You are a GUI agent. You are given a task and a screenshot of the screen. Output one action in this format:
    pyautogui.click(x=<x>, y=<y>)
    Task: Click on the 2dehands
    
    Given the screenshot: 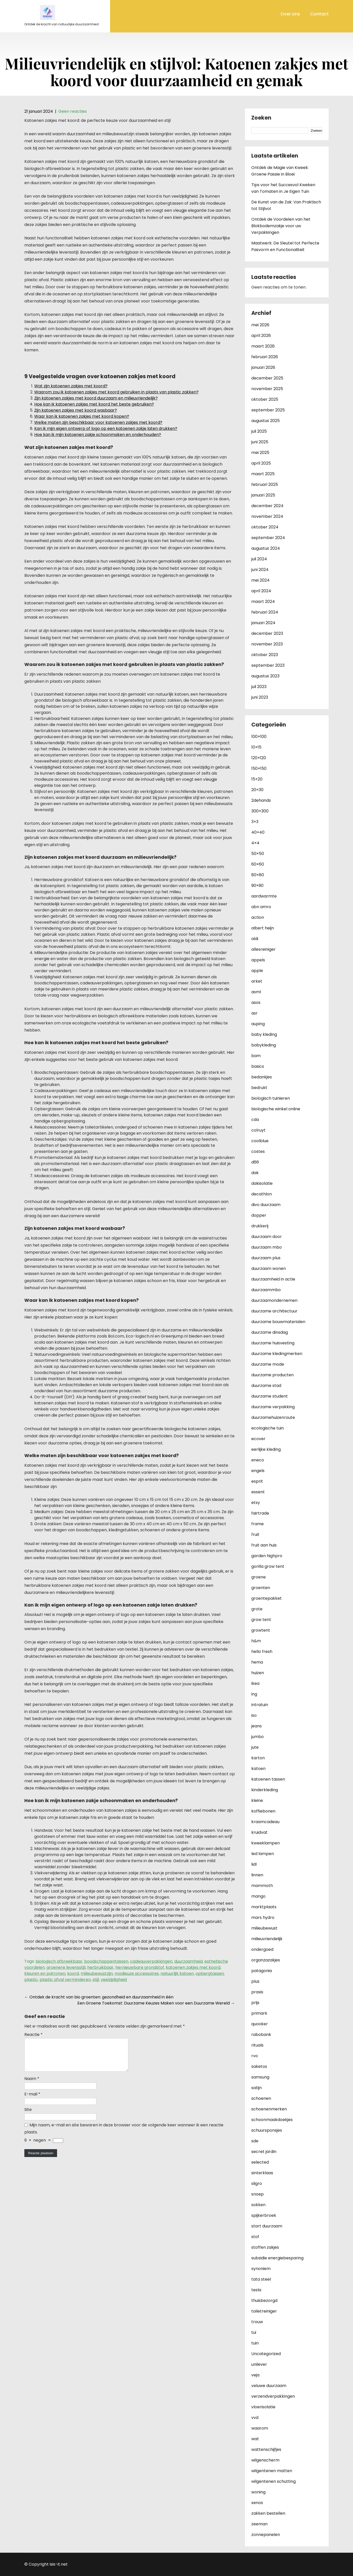 What is the action you would take?
    pyautogui.click(x=261, y=800)
    